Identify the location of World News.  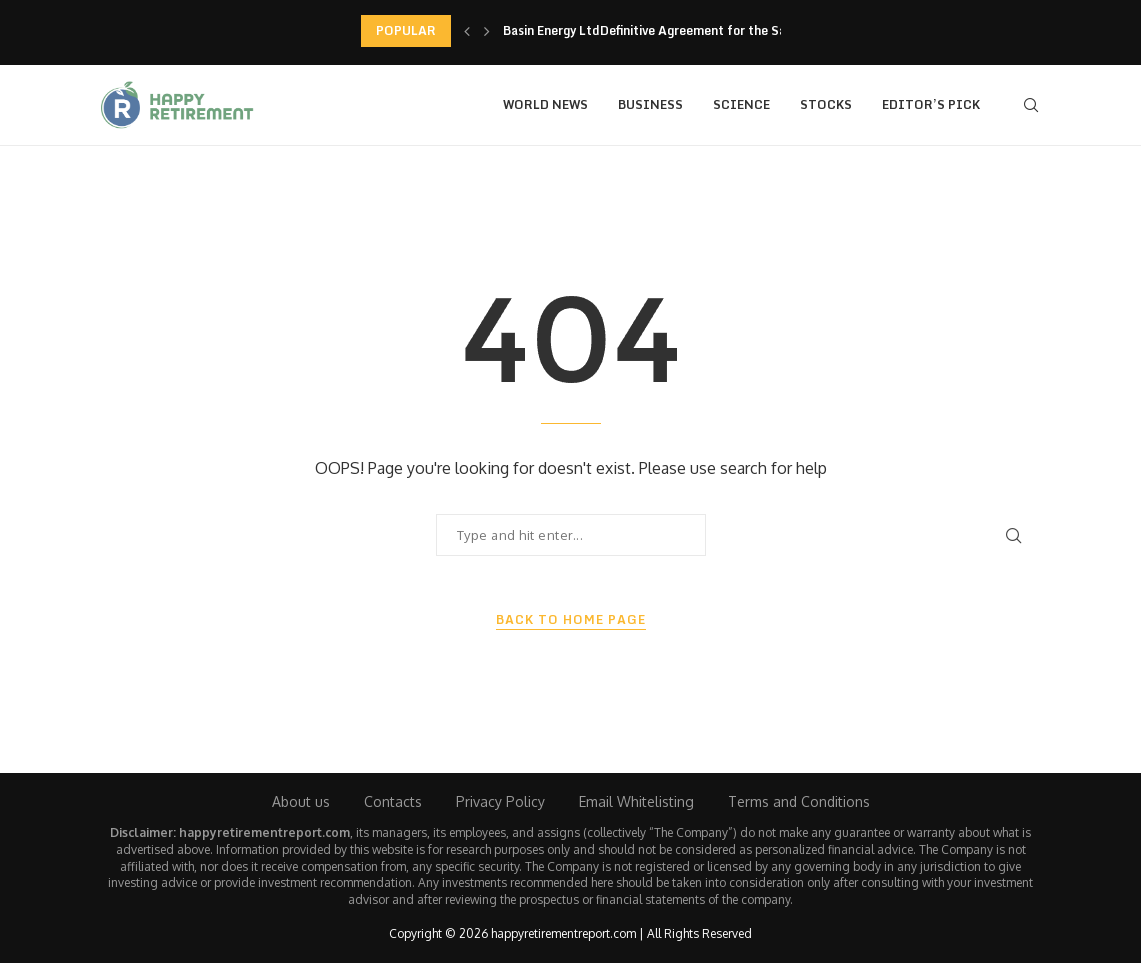
(545, 104).